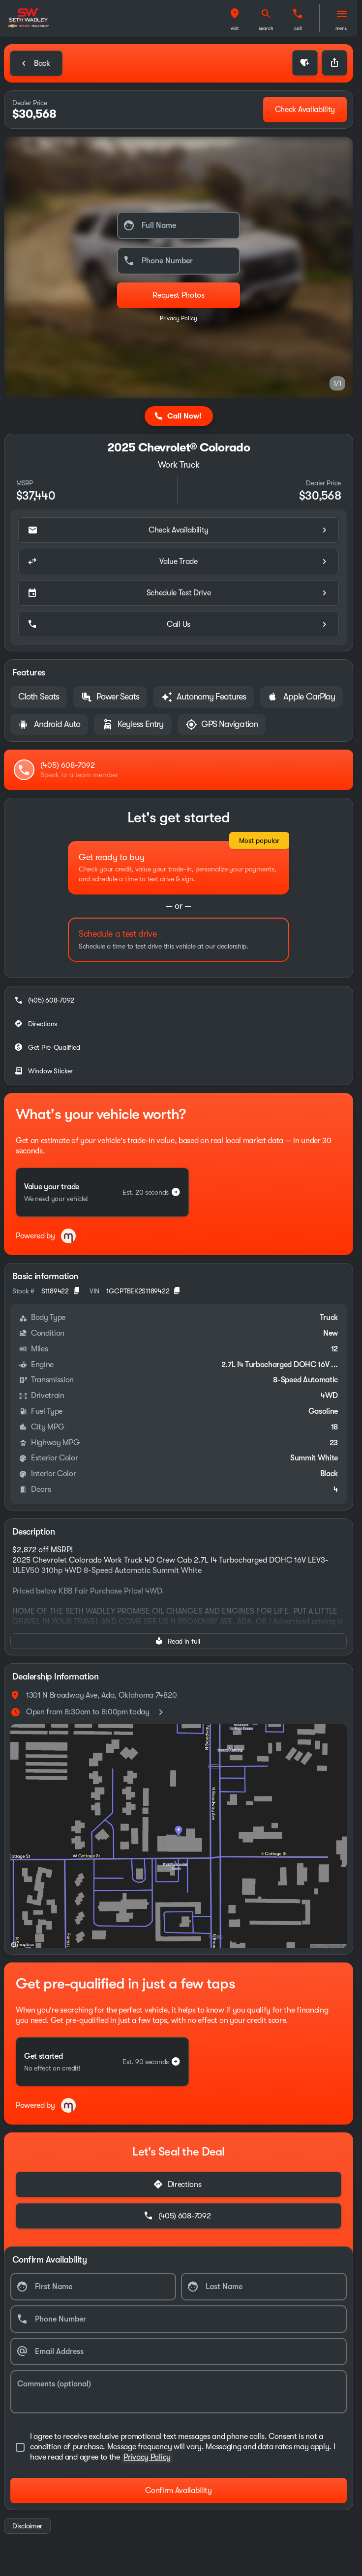 The height and width of the screenshot is (2576, 362). Describe the element at coordinates (48, 1047) in the screenshot. I see `[Get Pre-Qualified]` at that location.